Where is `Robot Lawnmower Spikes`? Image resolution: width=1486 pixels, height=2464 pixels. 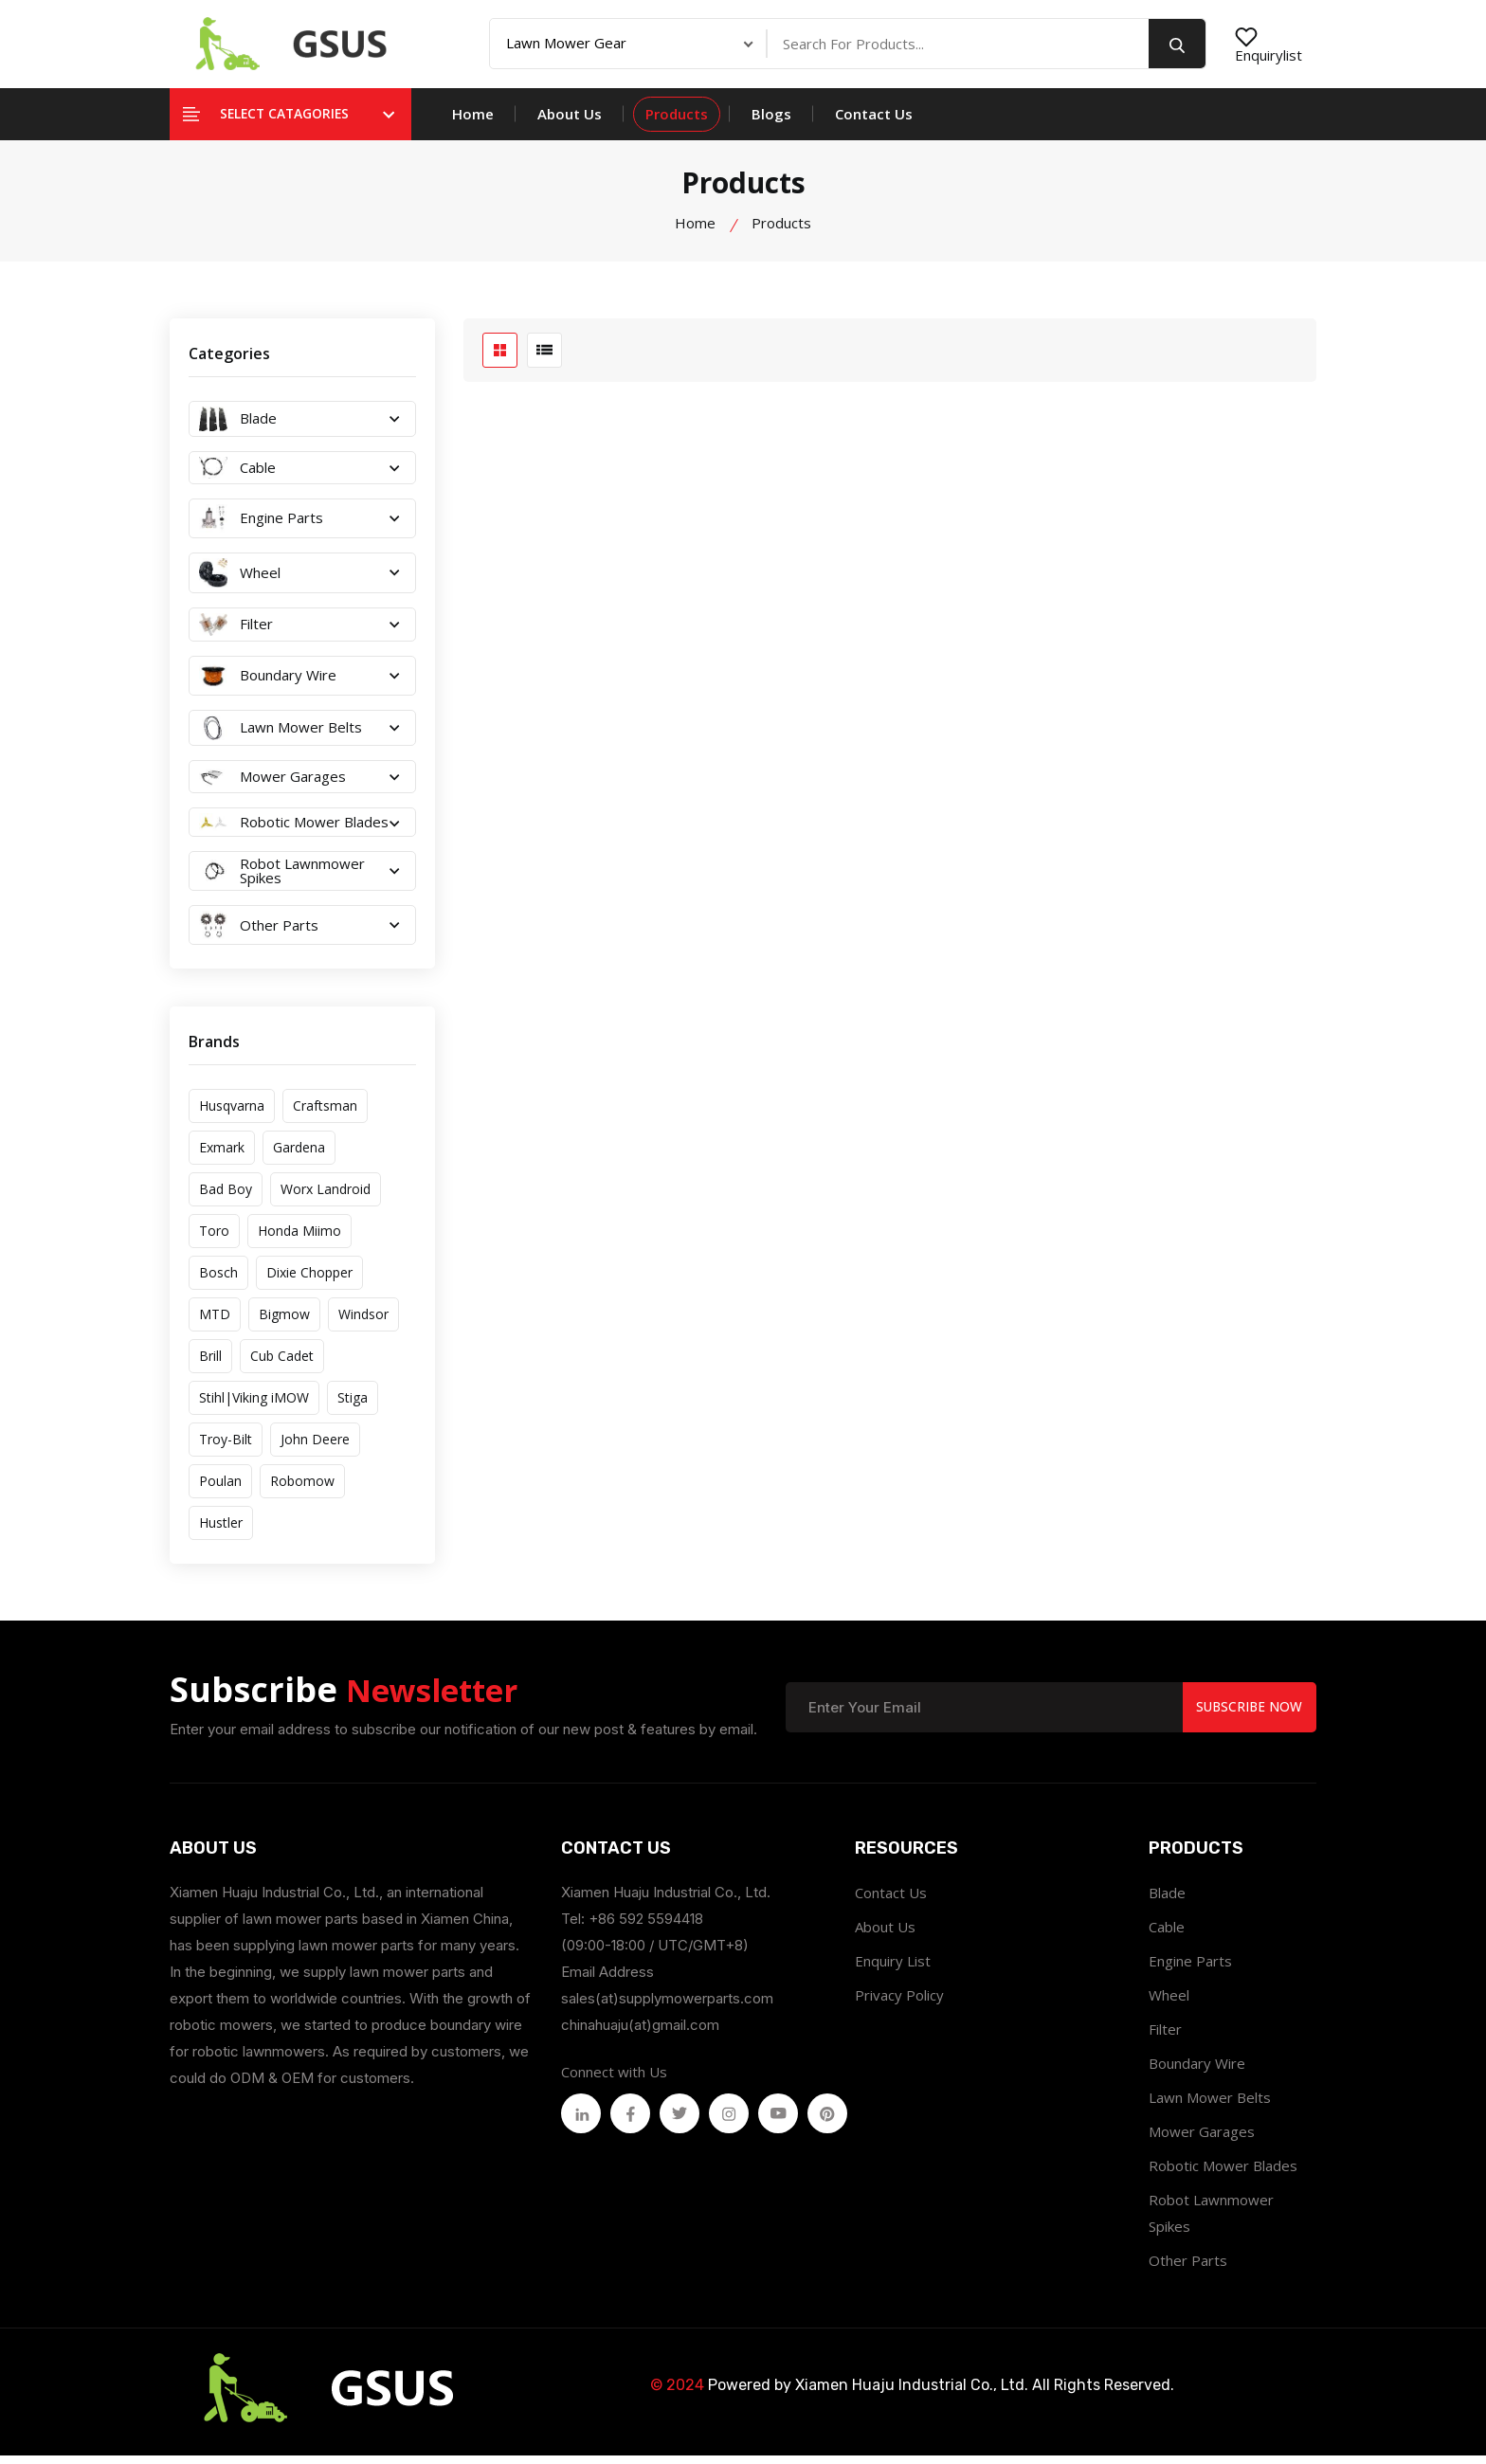
Robot Lawnmower Spikes is located at coordinates (1211, 2221).